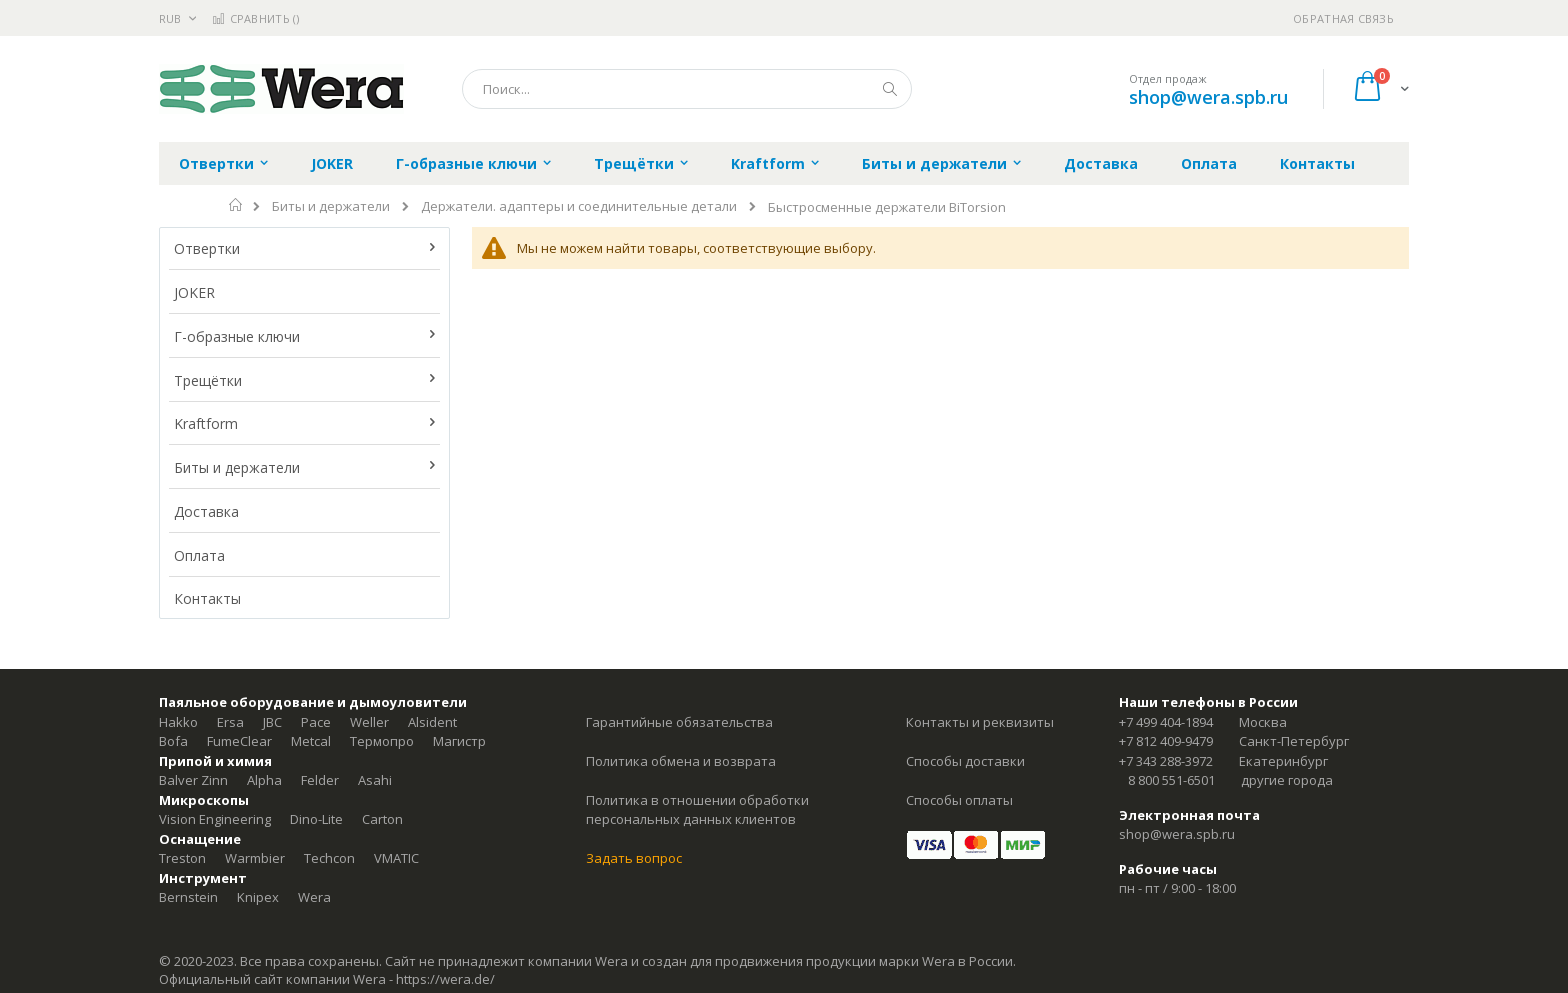 The image size is (1568, 993). What do you see at coordinates (178, 722) in the screenshot?
I see `Hakko` at bounding box center [178, 722].